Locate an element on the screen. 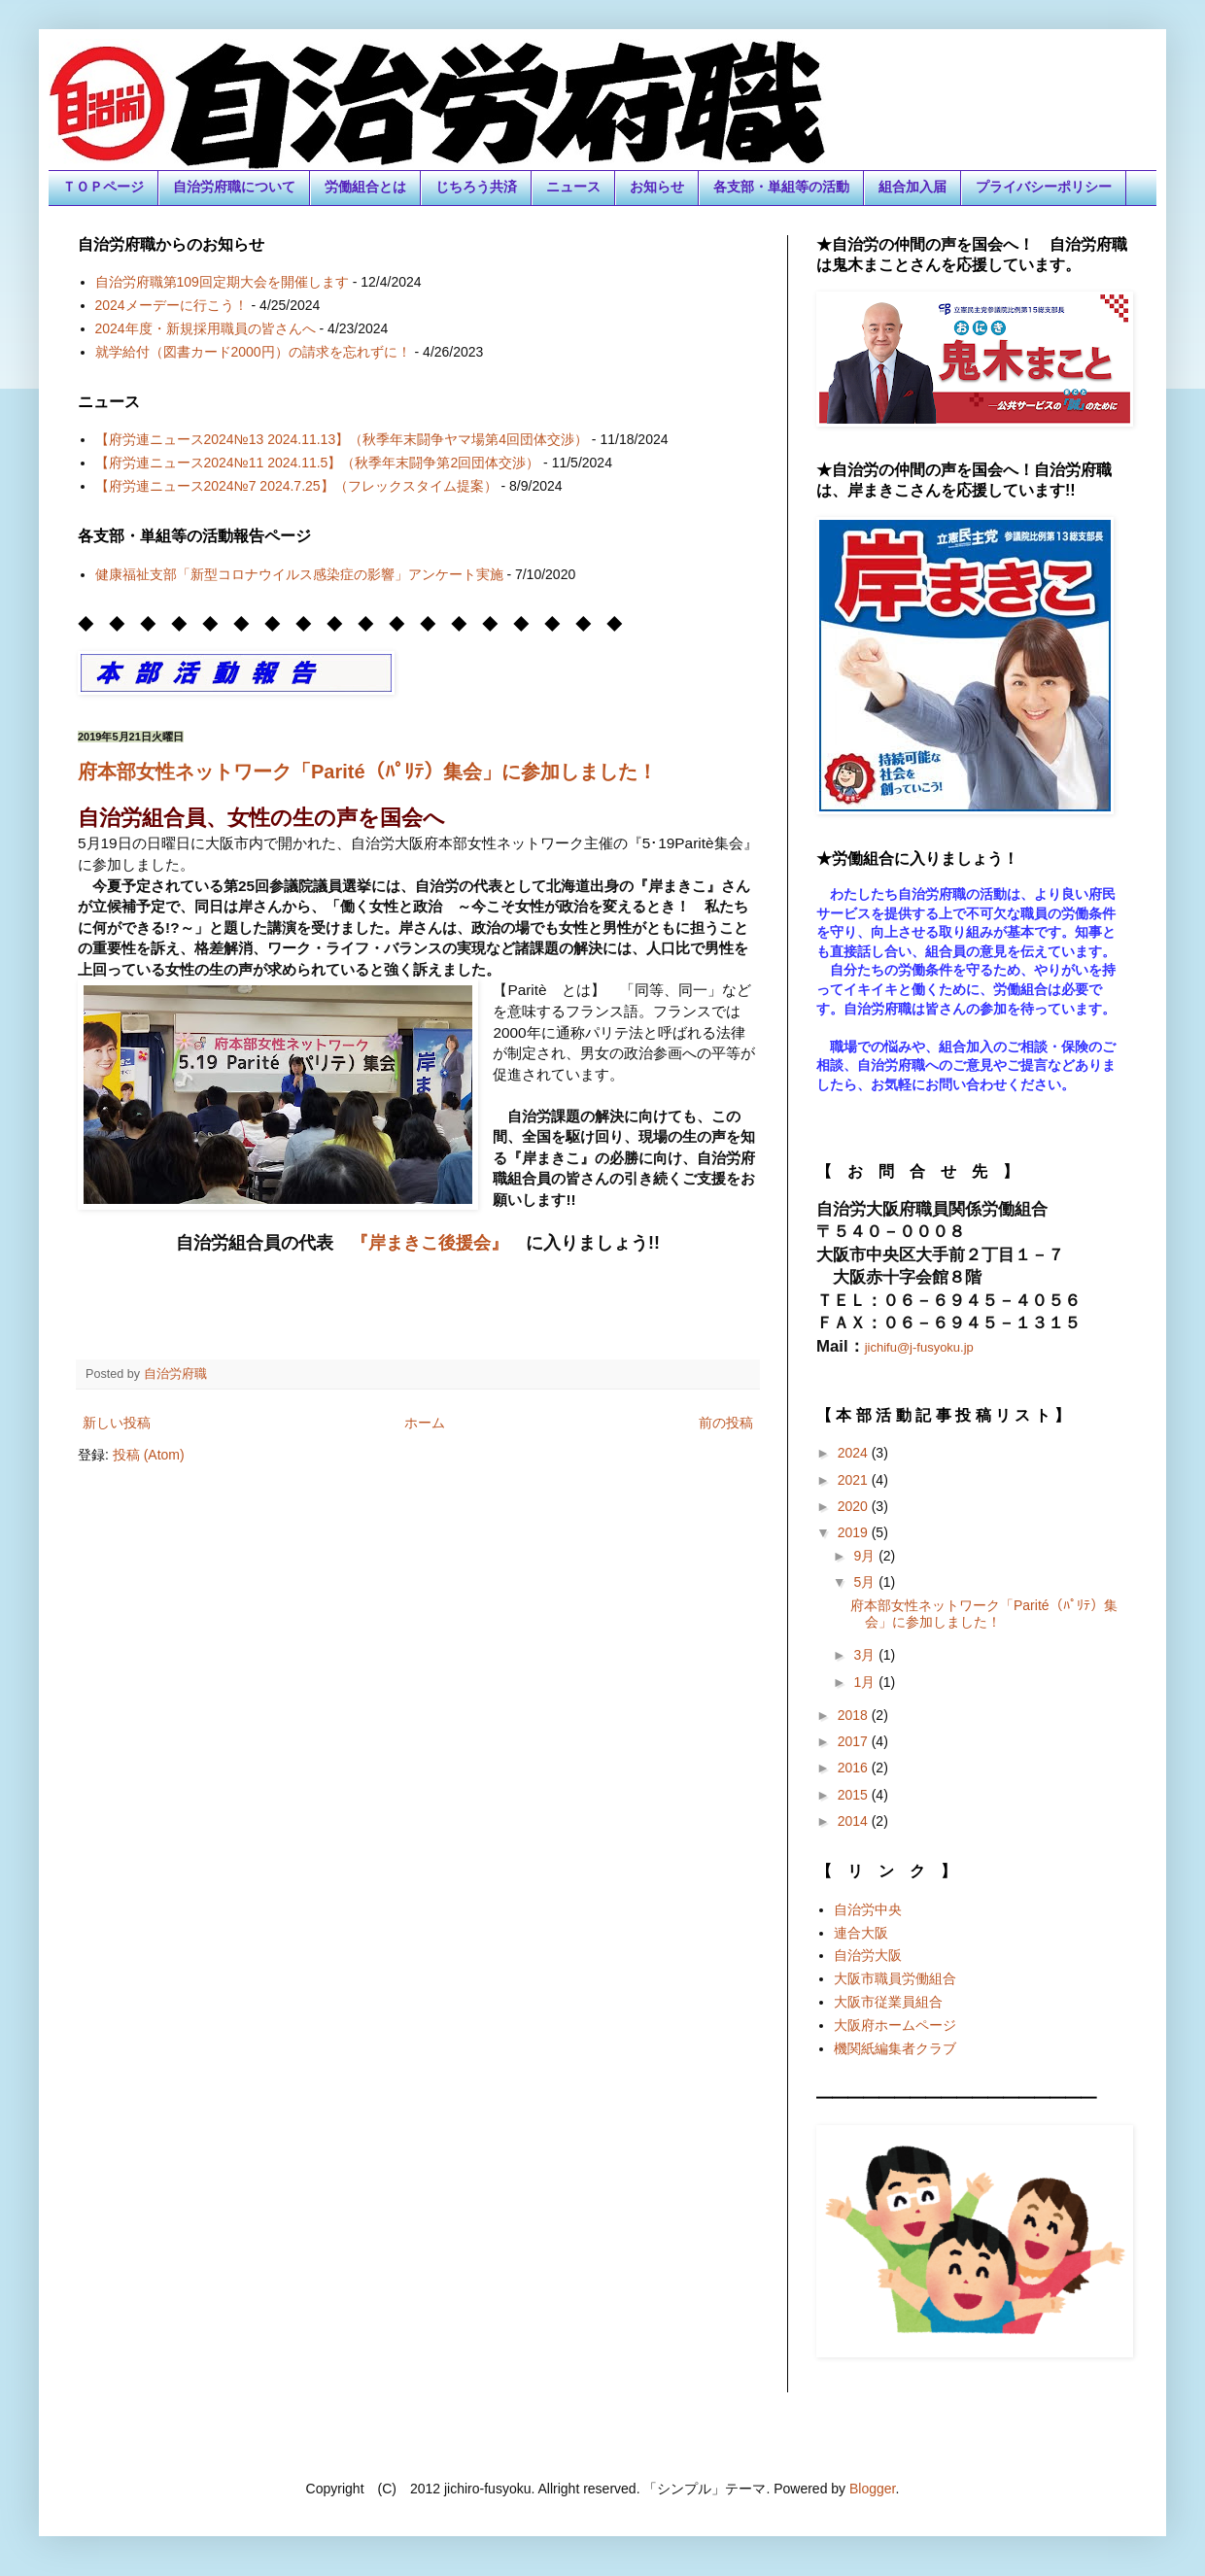 Image resolution: width=1205 pixels, height=2576 pixels. 2018 is located at coordinates (855, 1715).